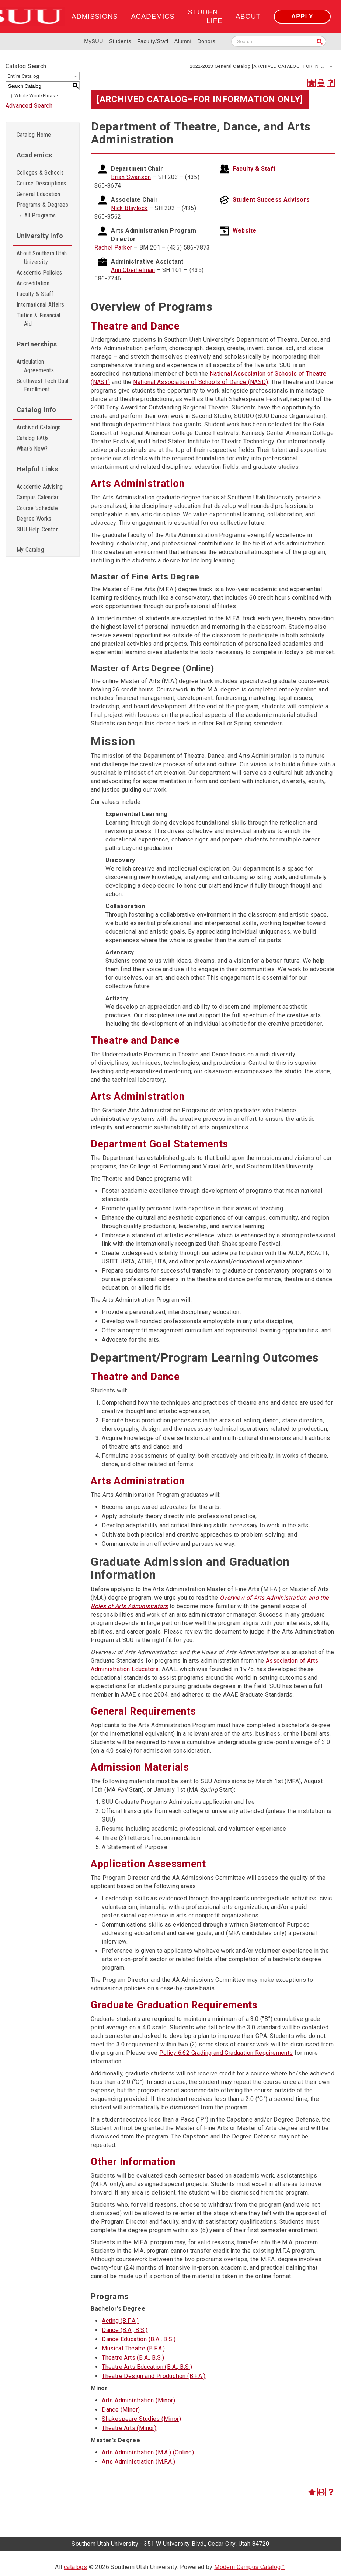  I want to click on Alumni [Alumni and Community Relations], so click(182, 41).